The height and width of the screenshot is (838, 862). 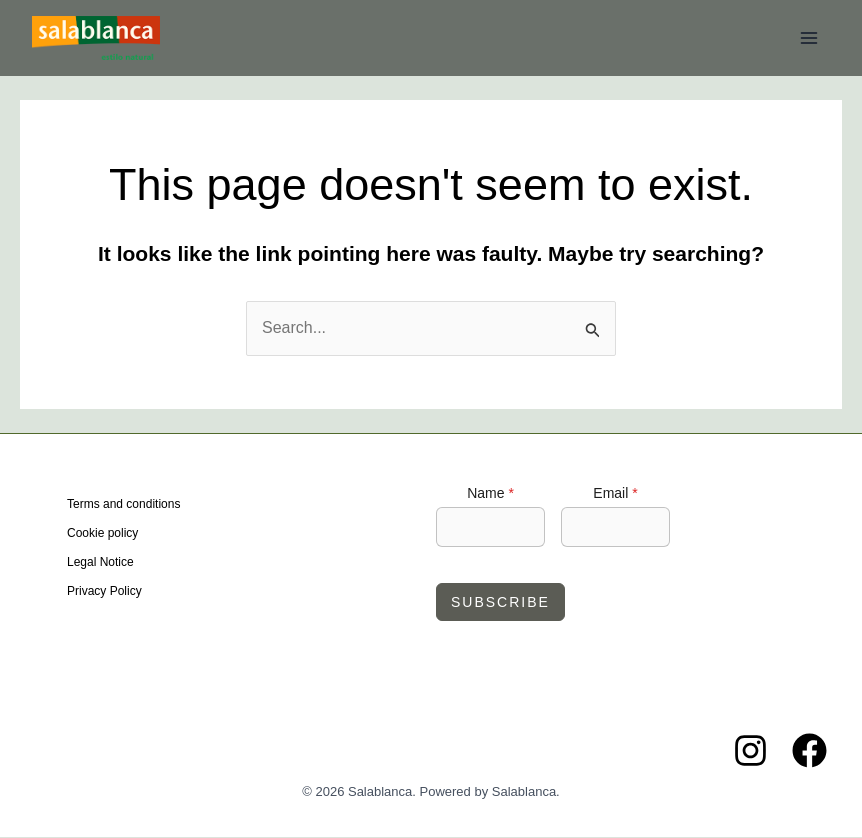 I want to click on Email, so click(x=615, y=494).